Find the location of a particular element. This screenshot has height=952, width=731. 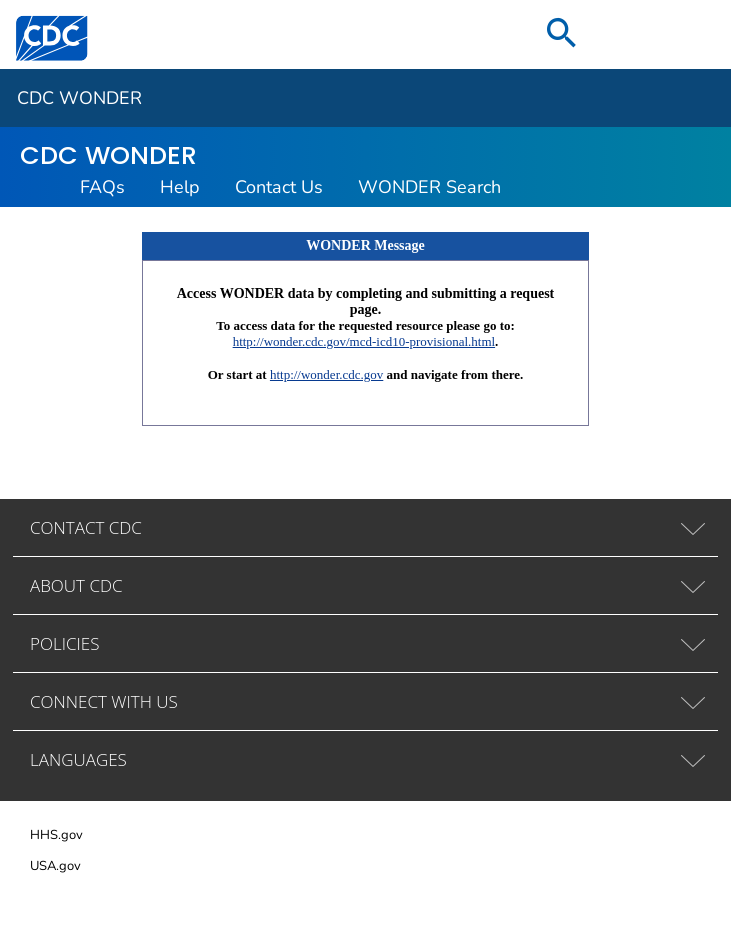

USA.gov is located at coordinates (55, 866).